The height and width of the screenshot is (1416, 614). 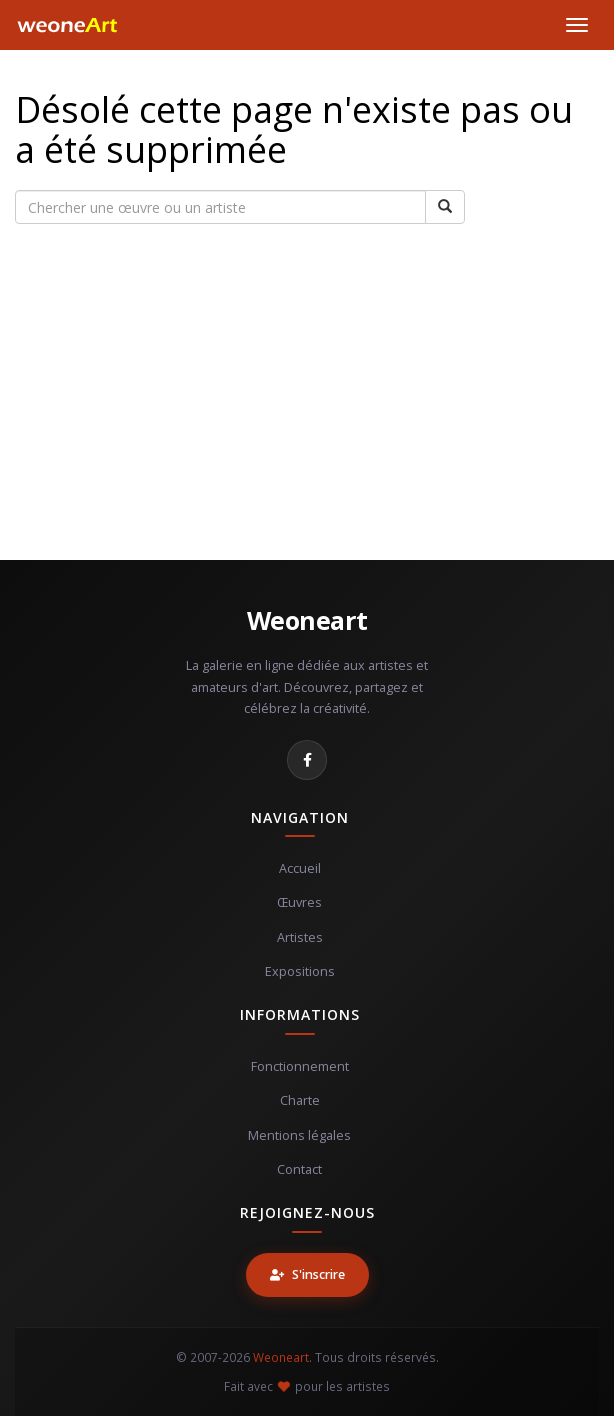 What do you see at coordinates (307, 620) in the screenshot?
I see `Weoneart` at bounding box center [307, 620].